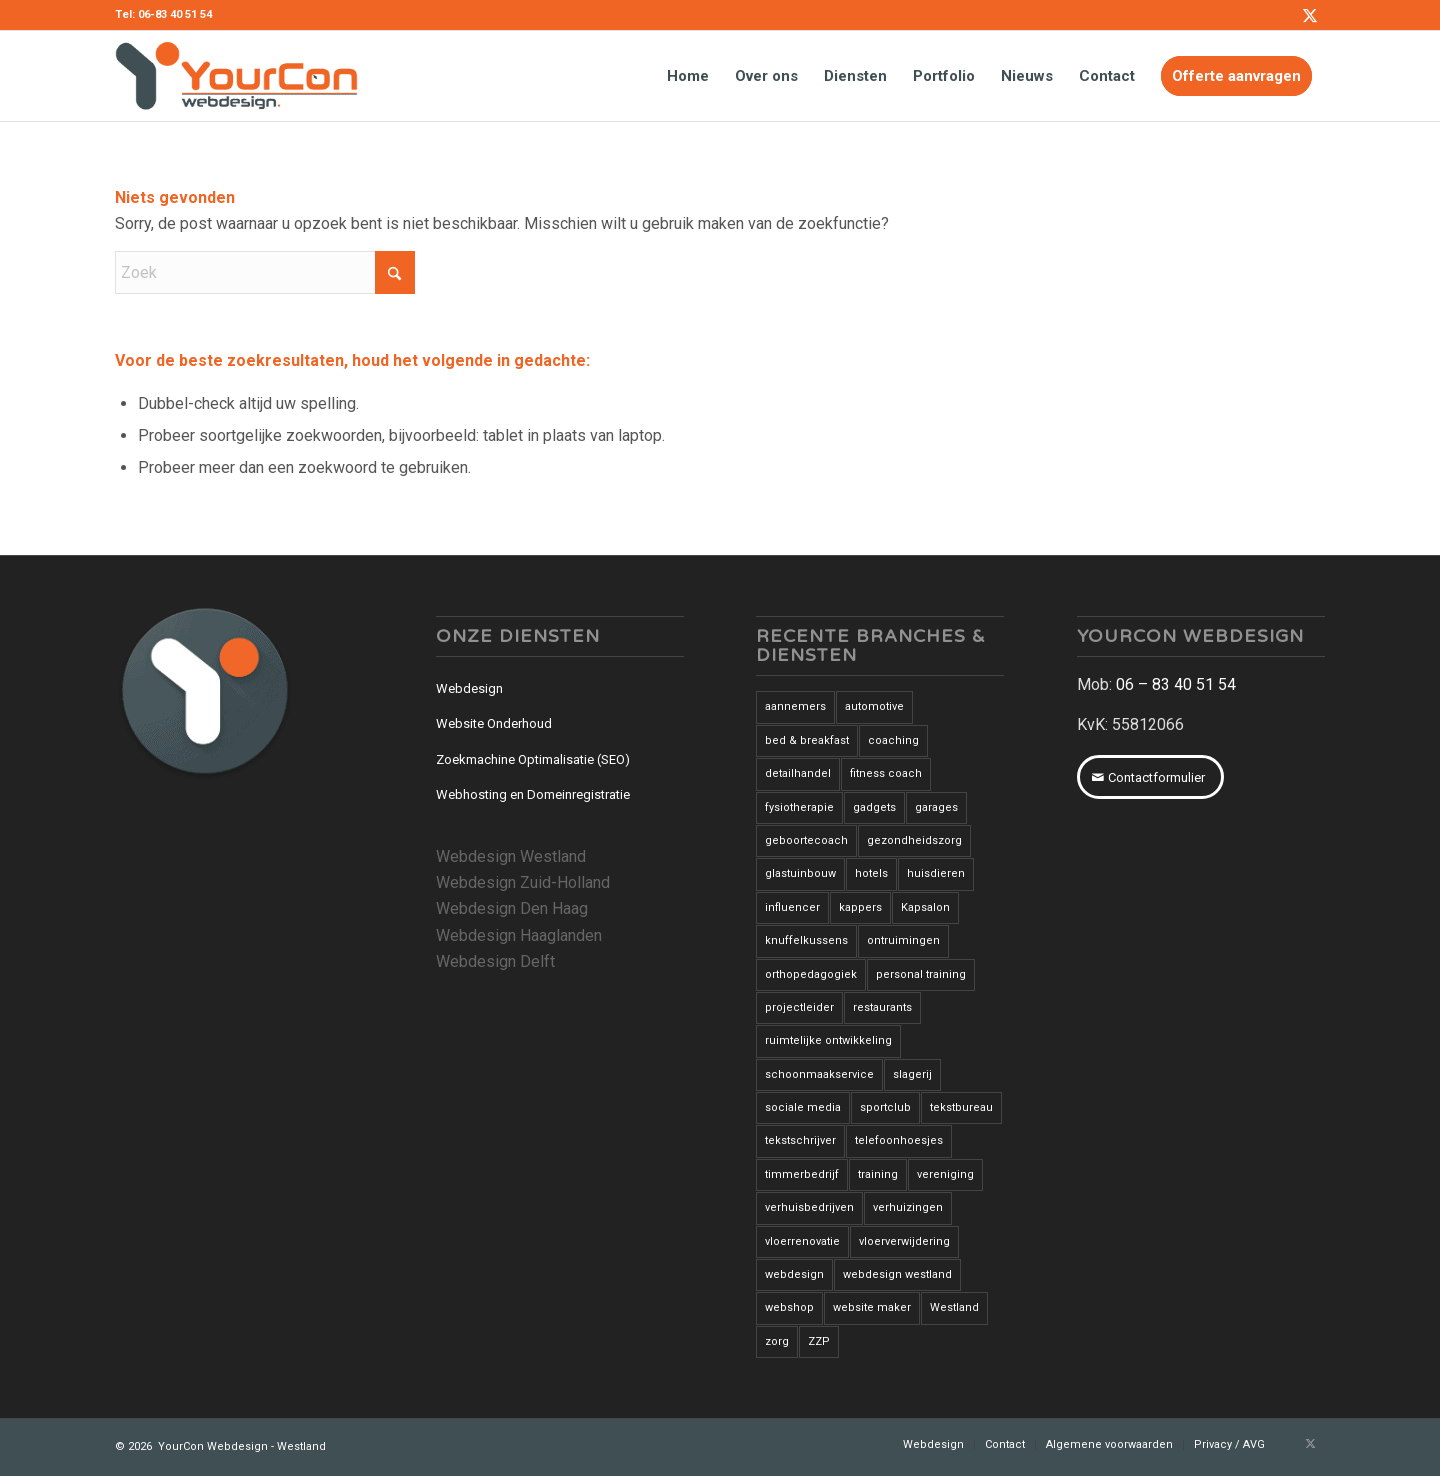  What do you see at coordinates (688, 76) in the screenshot?
I see `[menuitem]` at bounding box center [688, 76].